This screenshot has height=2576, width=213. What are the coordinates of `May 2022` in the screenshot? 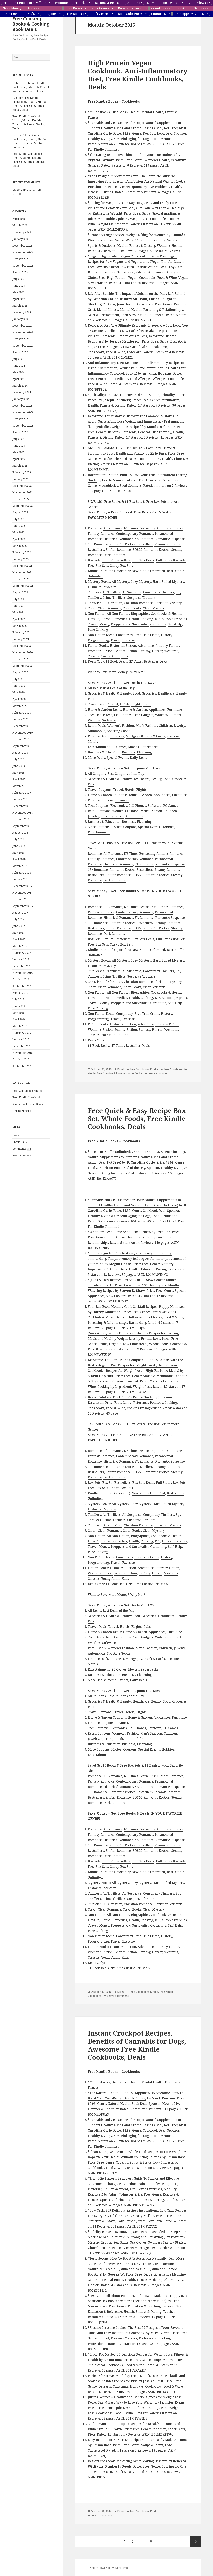 It's located at (18, 532).